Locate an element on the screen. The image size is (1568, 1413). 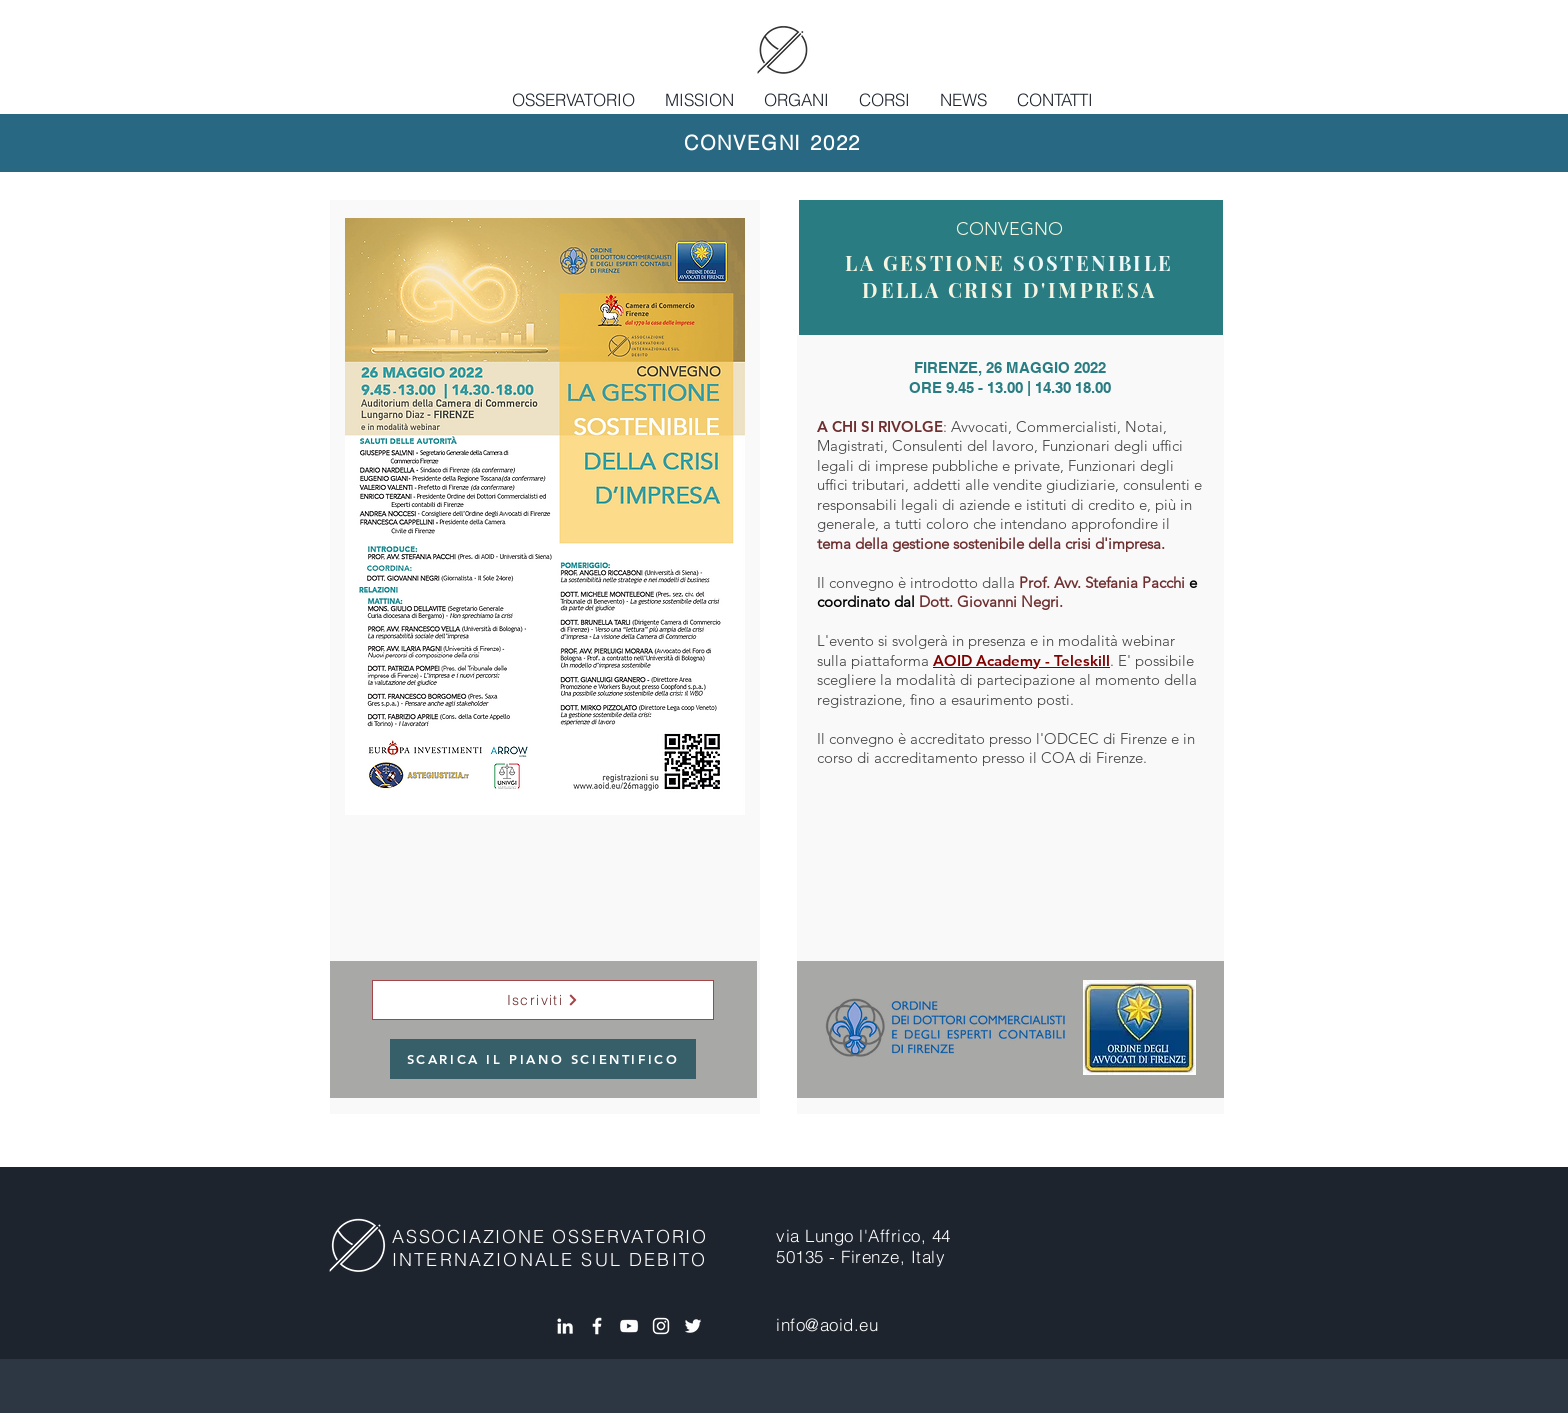
[White Facebook Icon] is located at coordinates (597, 1326).